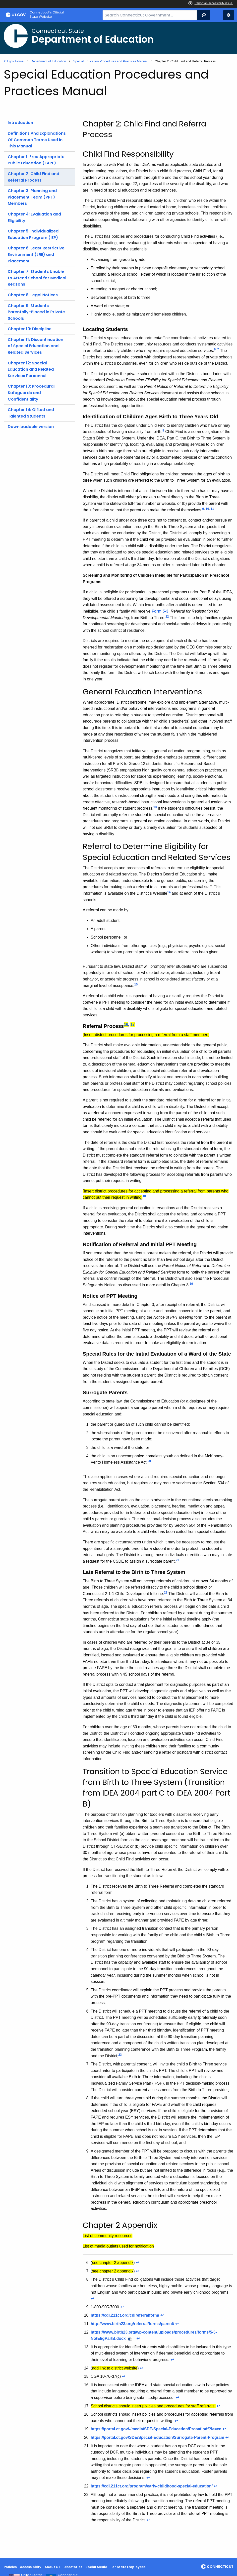 The height and width of the screenshot is (2576, 237). What do you see at coordinates (160, 611) in the screenshot?
I see `Form 5-3` at bounding box center [160, 611].